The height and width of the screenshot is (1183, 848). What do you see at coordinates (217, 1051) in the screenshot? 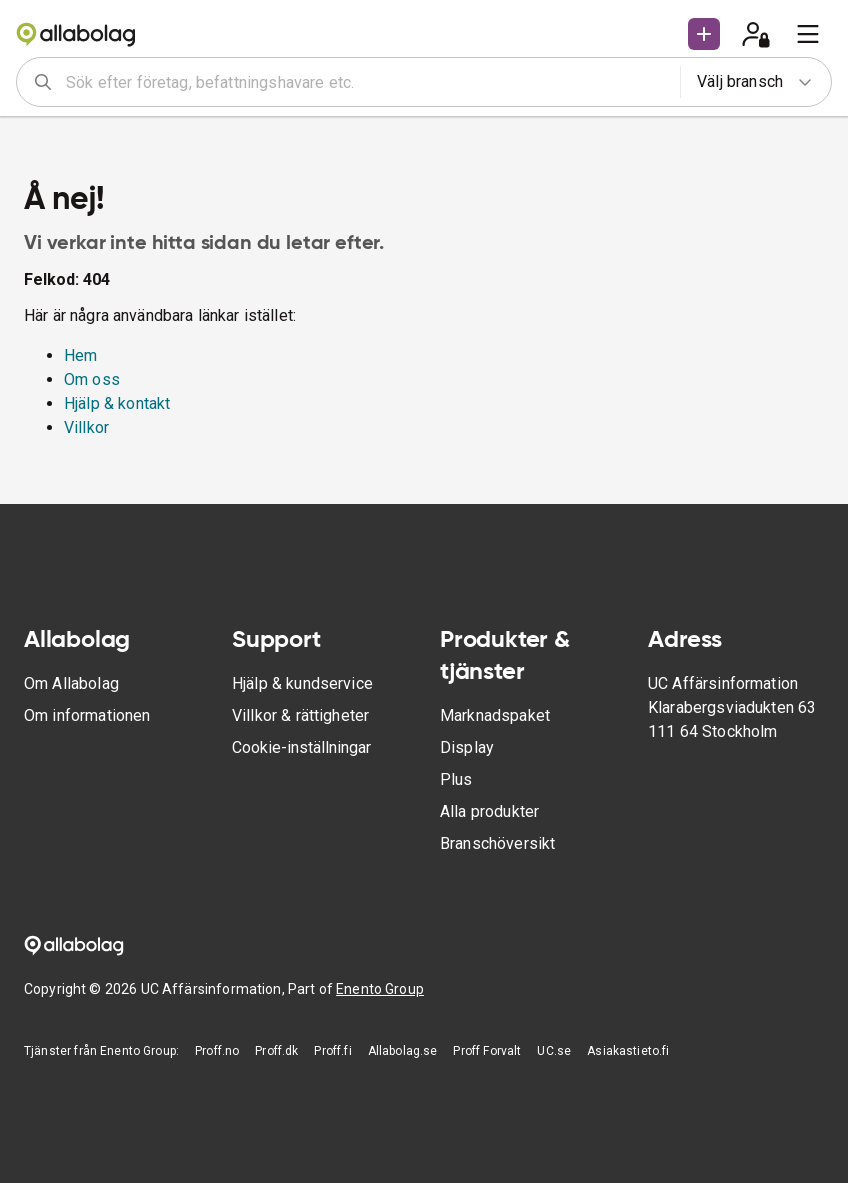
I see `Proff.no` at bounding box center [217, 1051].